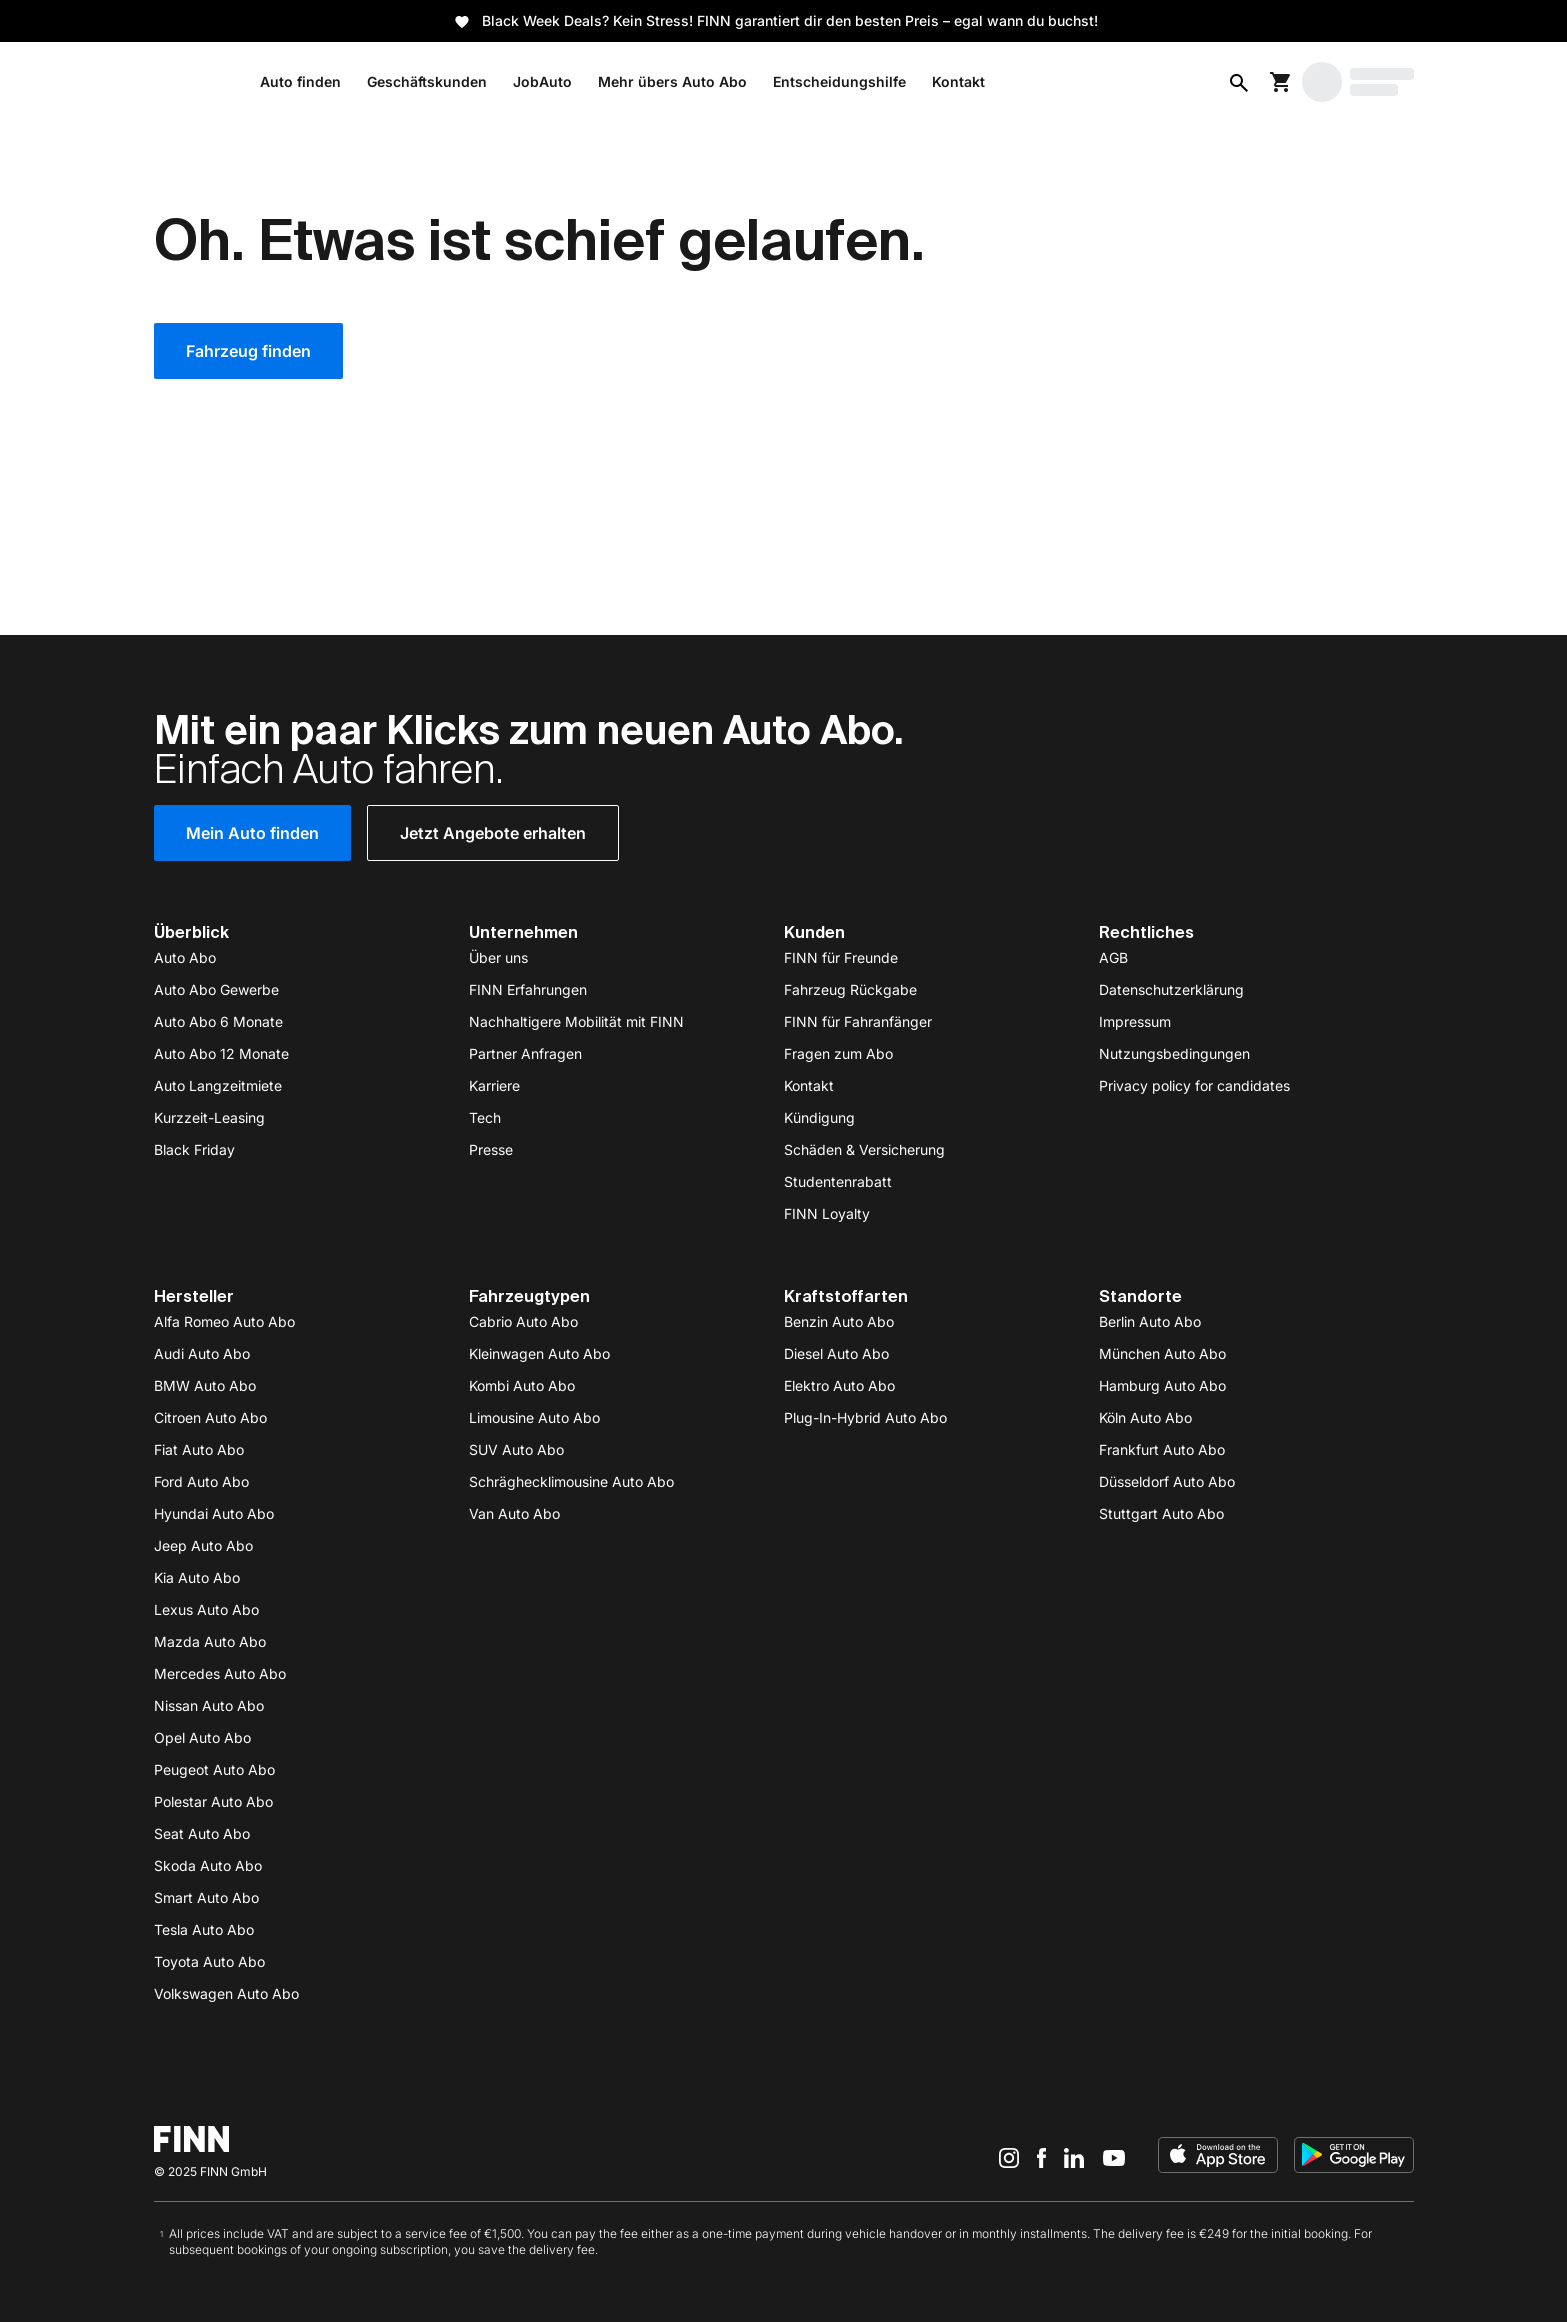  Describe the element at coordinates (836, 1353) in the screenshot. I see `Diesel Auto Abo [https://www.finn.com/de-DE/subscribe/diesel]` at that location.